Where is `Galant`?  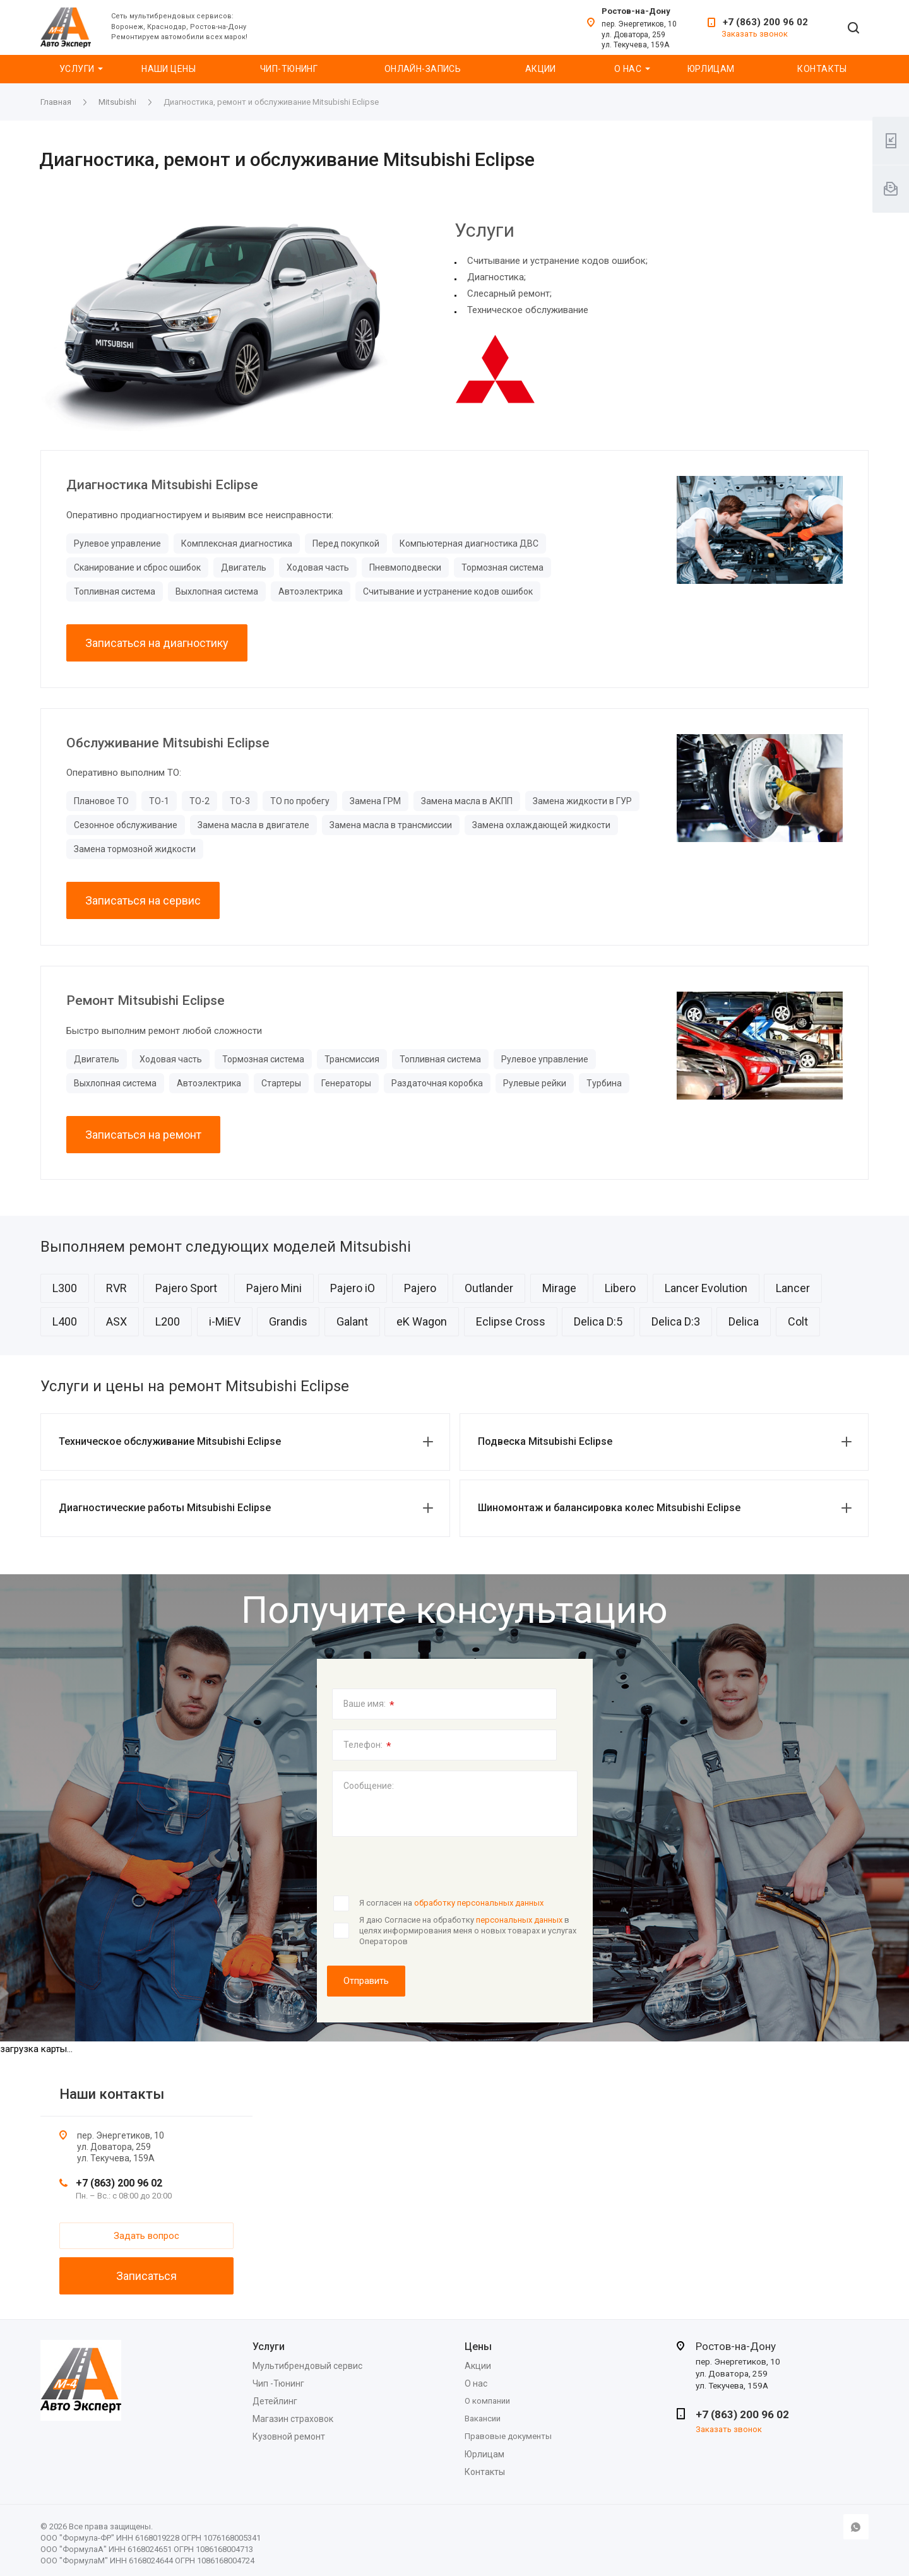
Galant is located at coordinates (352, 1321).